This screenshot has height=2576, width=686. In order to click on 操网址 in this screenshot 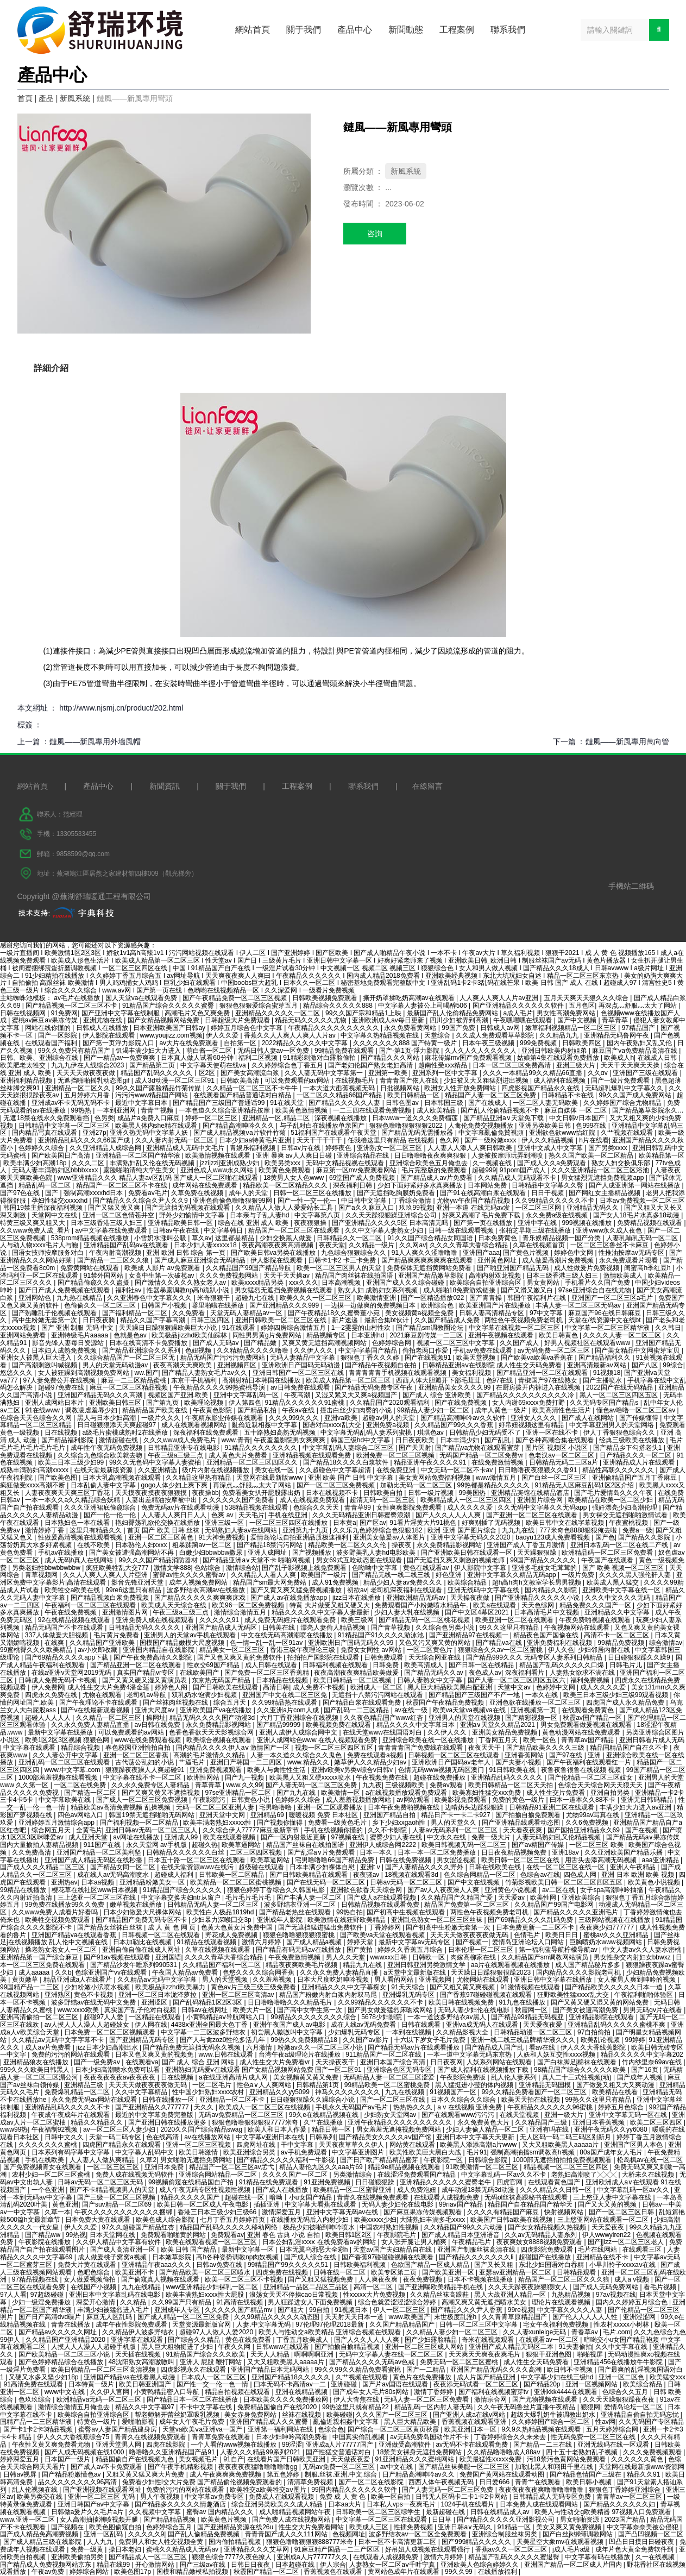, I will do `click(156, 1717)`.